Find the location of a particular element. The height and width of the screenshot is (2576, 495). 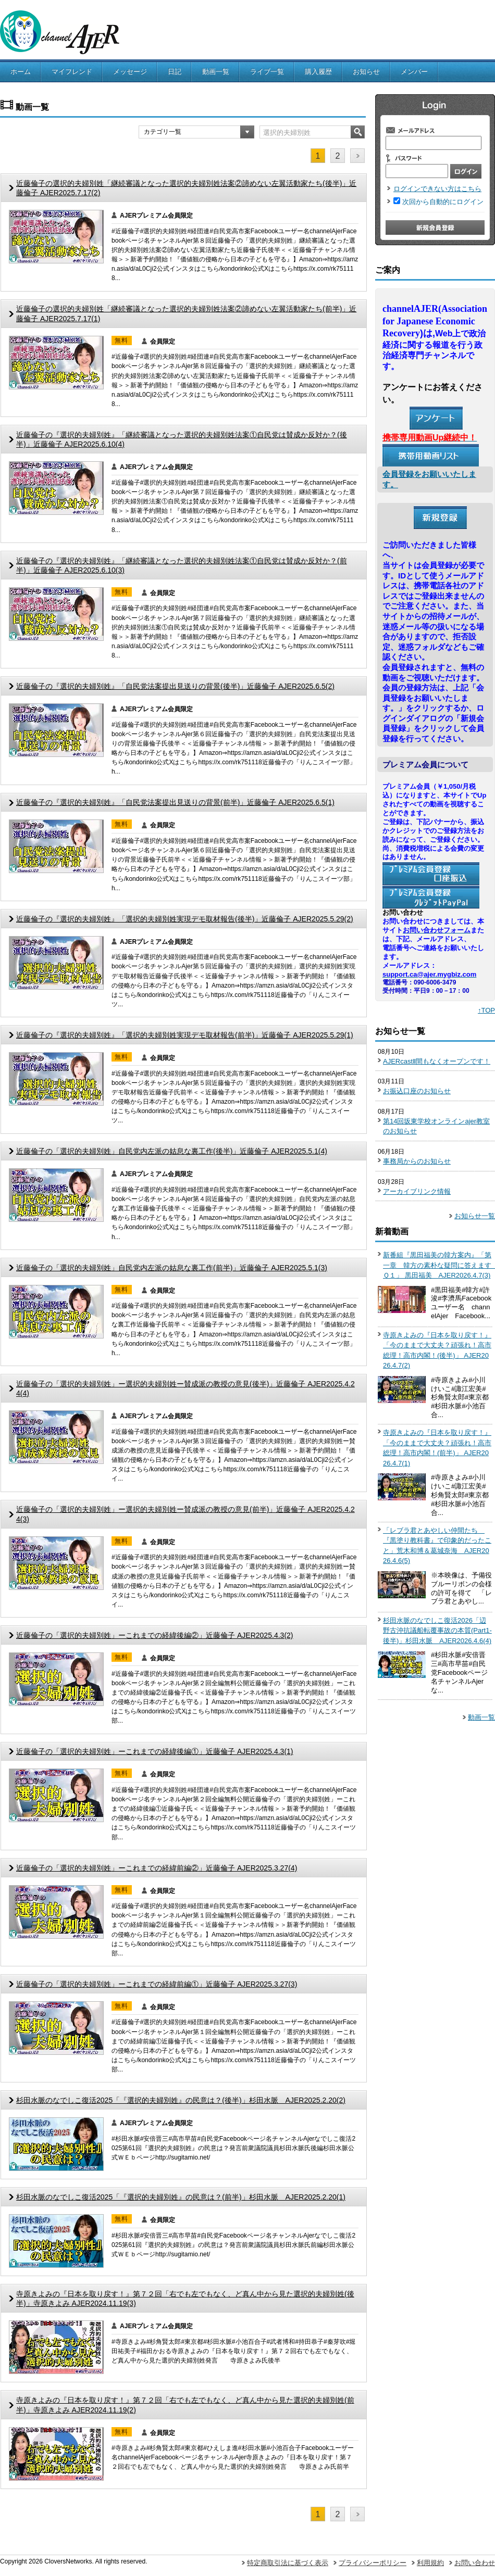

日記 is located at coordinates (174, 71).